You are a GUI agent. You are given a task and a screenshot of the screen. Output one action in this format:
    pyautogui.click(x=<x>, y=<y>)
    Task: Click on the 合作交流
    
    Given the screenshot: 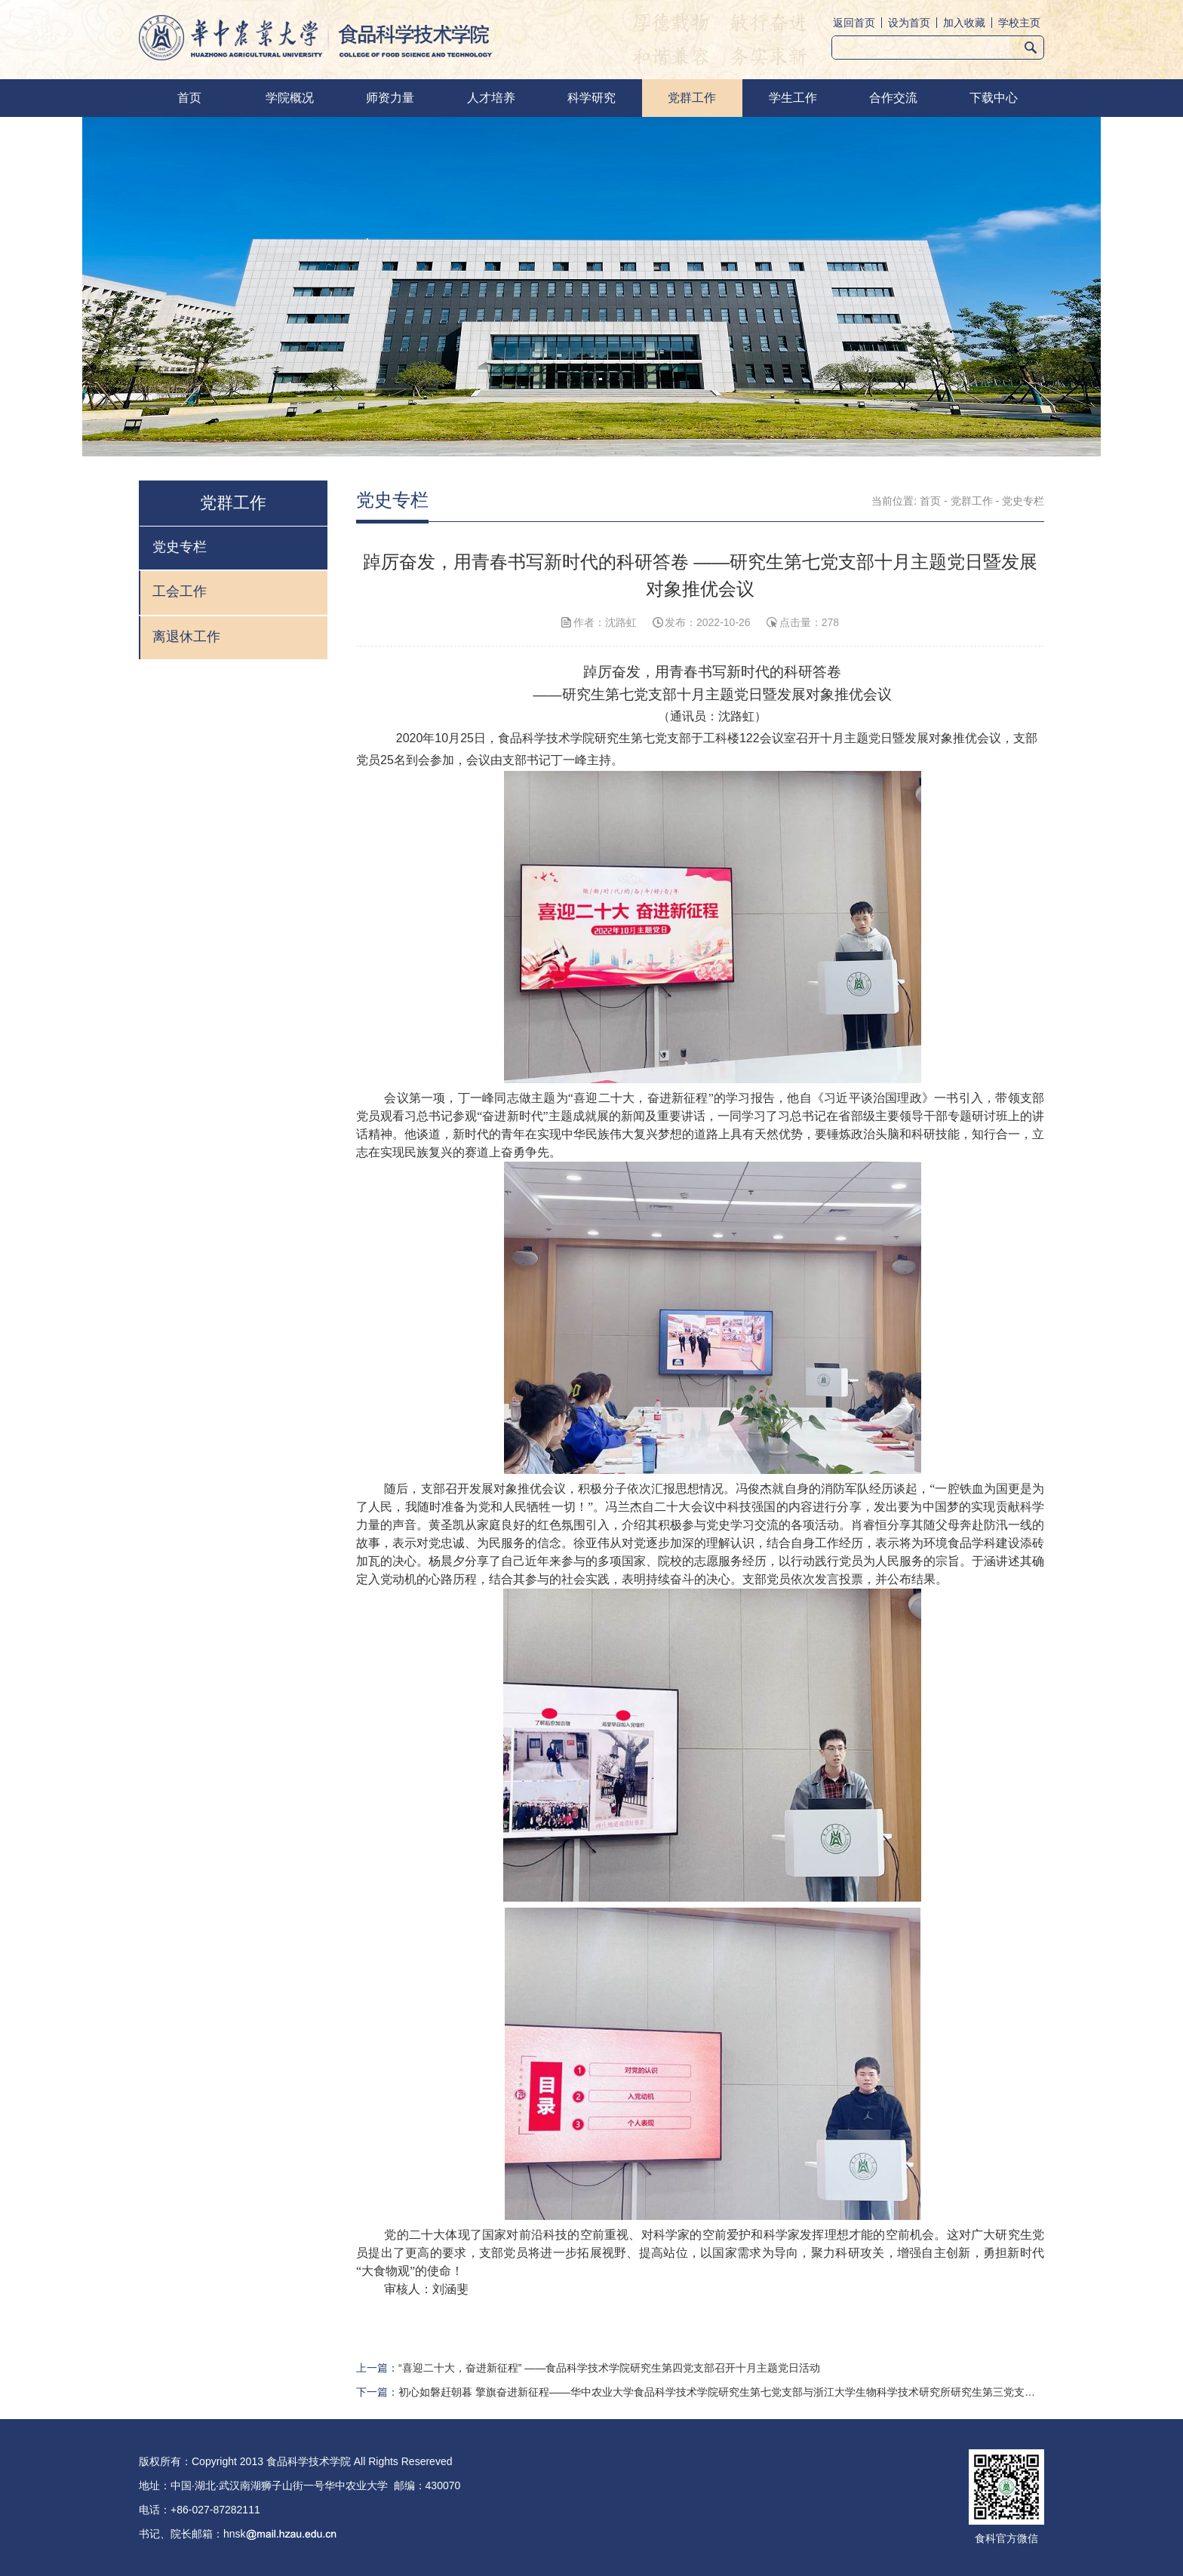 What is the action you would take?
    pyautogui.click(x=893, y=97)
    